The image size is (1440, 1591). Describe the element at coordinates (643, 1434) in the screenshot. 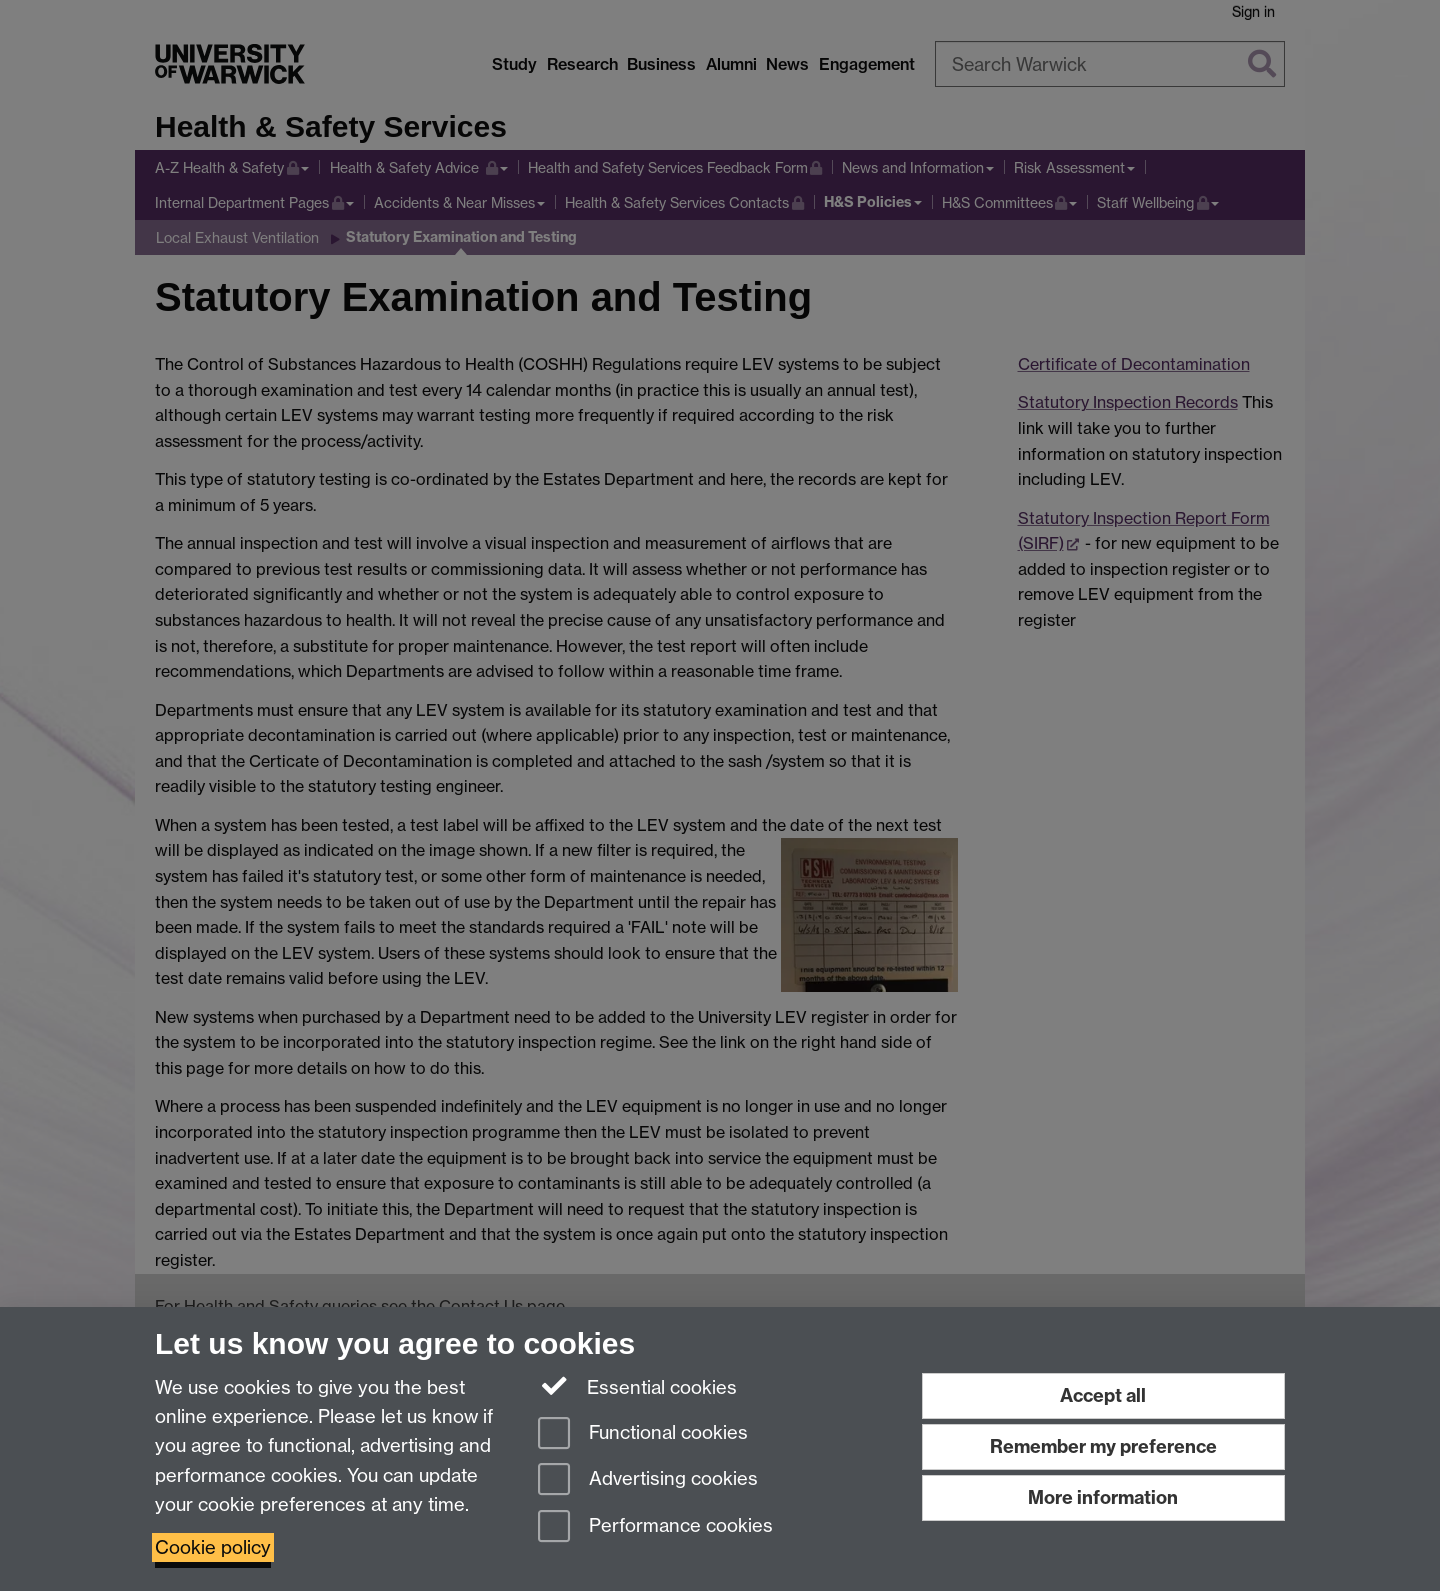

I see `Functional cookies` at that location.